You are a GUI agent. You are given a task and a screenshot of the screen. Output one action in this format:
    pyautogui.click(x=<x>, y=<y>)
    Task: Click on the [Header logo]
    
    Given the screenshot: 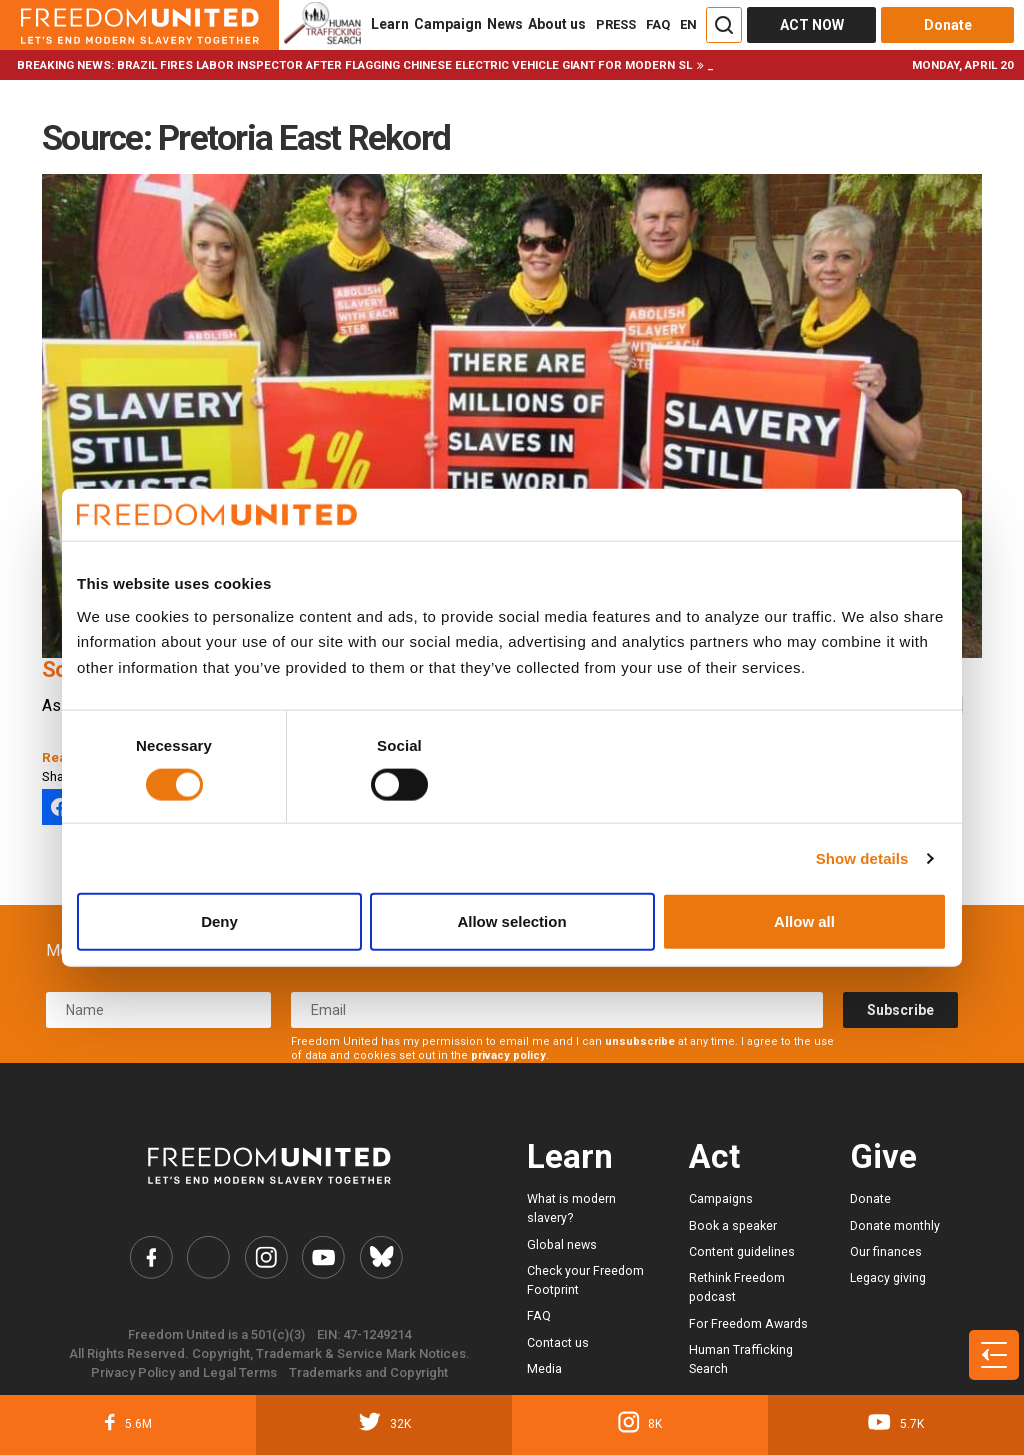 What is the action you would take?
    pyautogui.click(x=139, y=25)
    